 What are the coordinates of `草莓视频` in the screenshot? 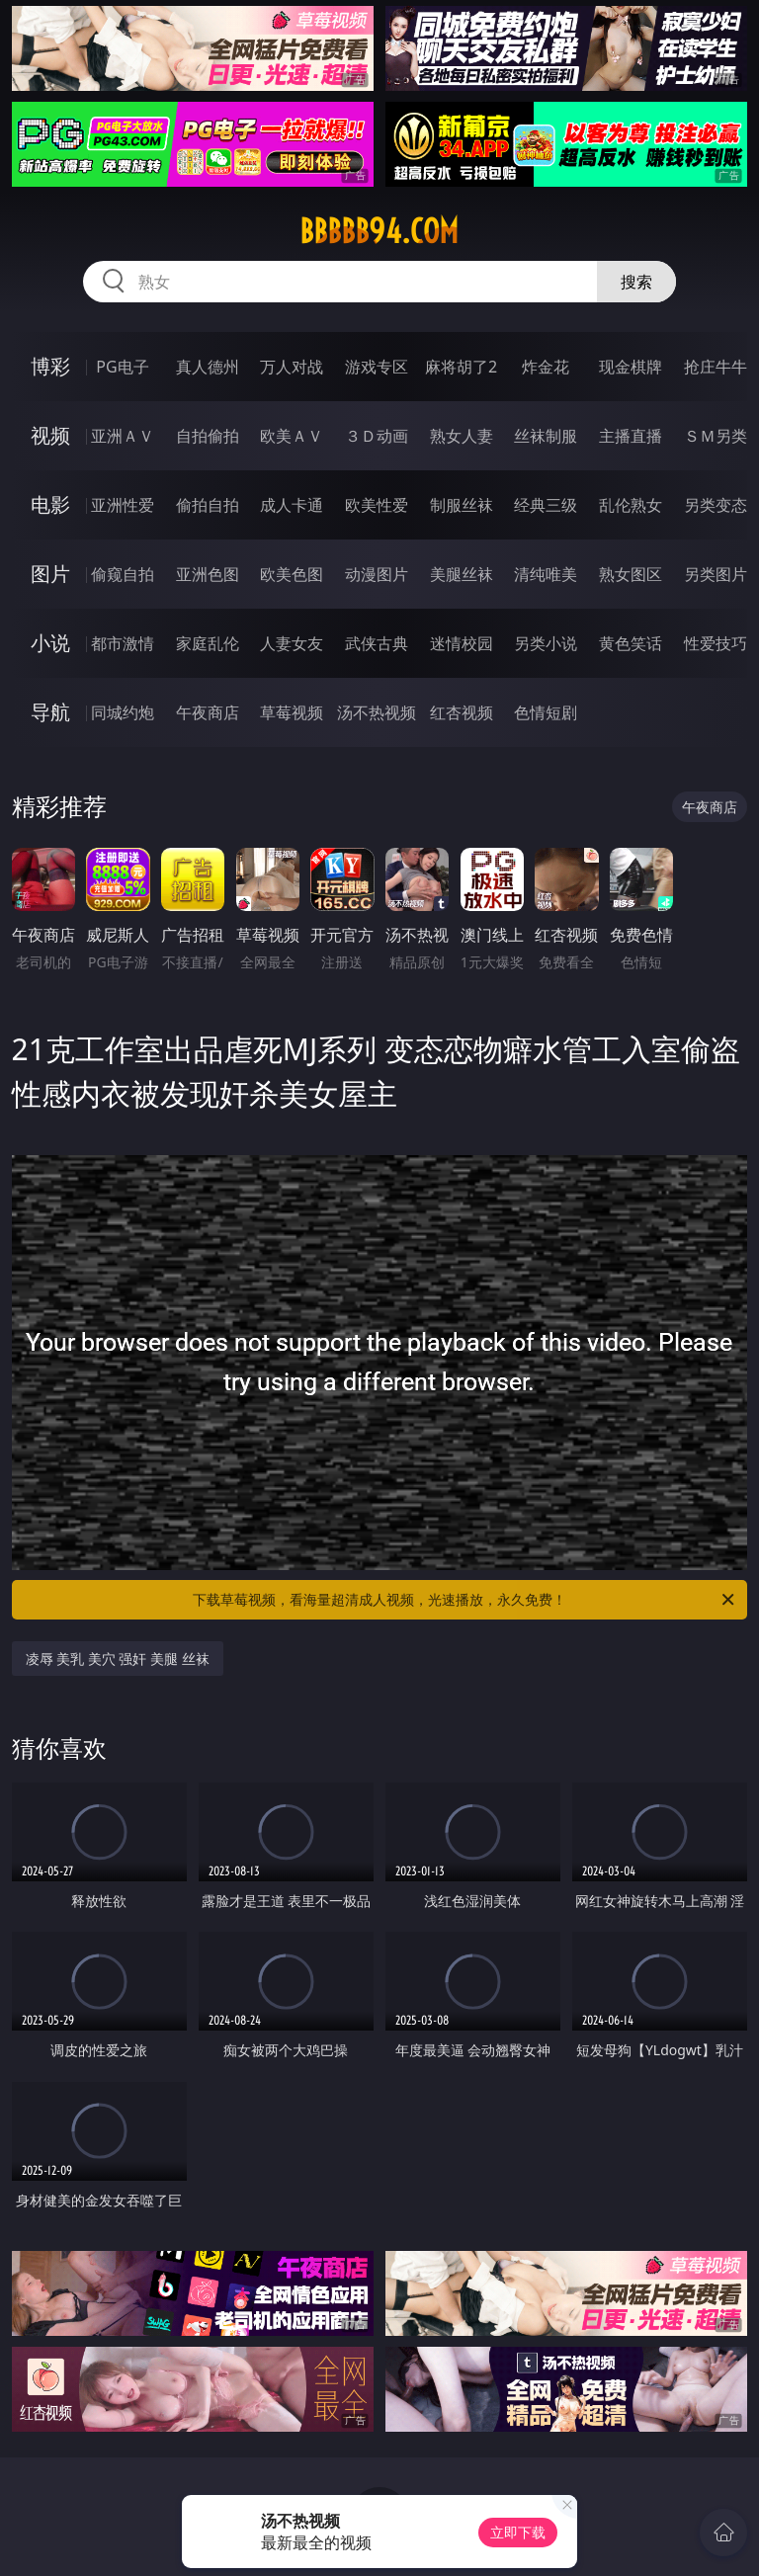 It's located at (291, 712).